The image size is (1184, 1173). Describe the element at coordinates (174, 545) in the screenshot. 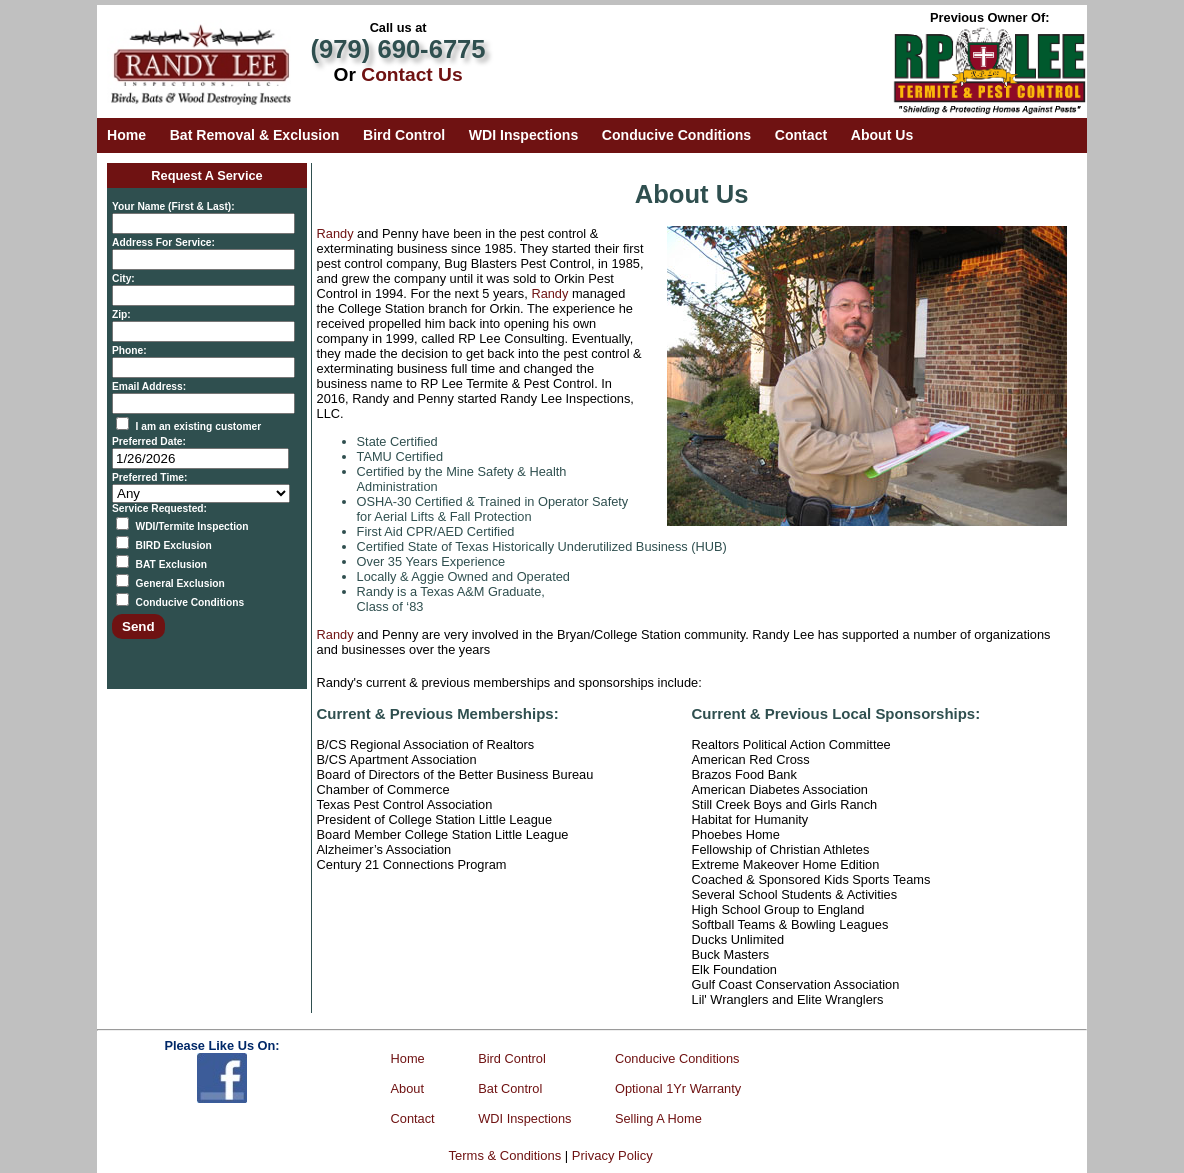

I see `BIRD Exclusion` at that location.